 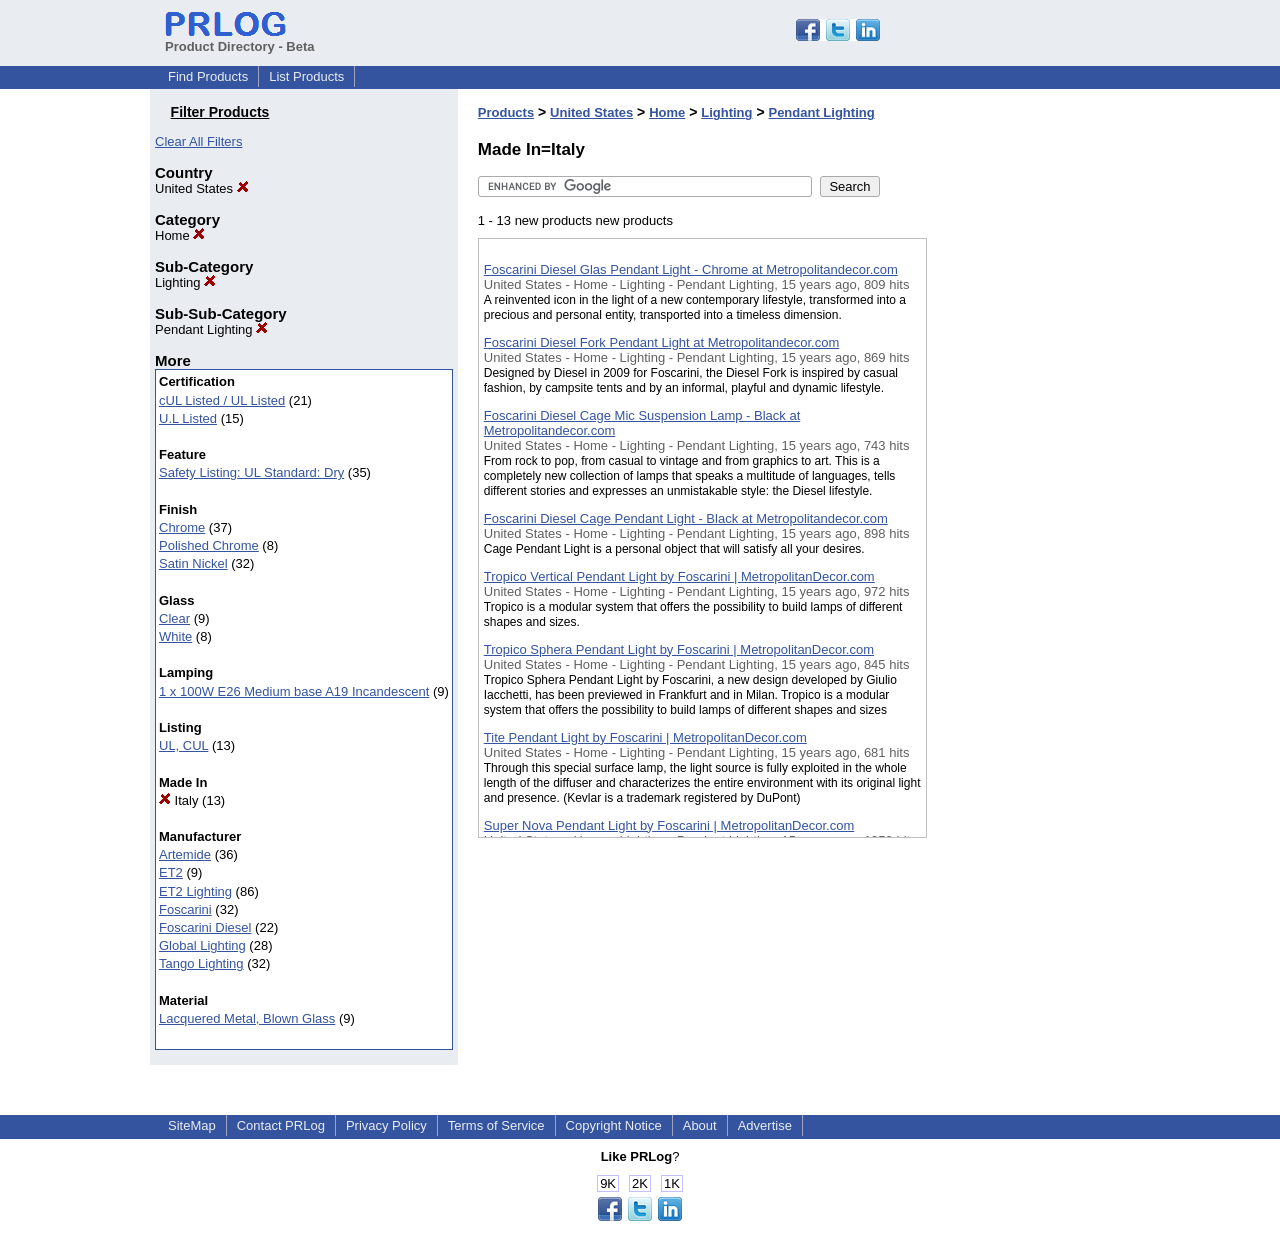 I want to click on Italy, so click(x=178, y=800).